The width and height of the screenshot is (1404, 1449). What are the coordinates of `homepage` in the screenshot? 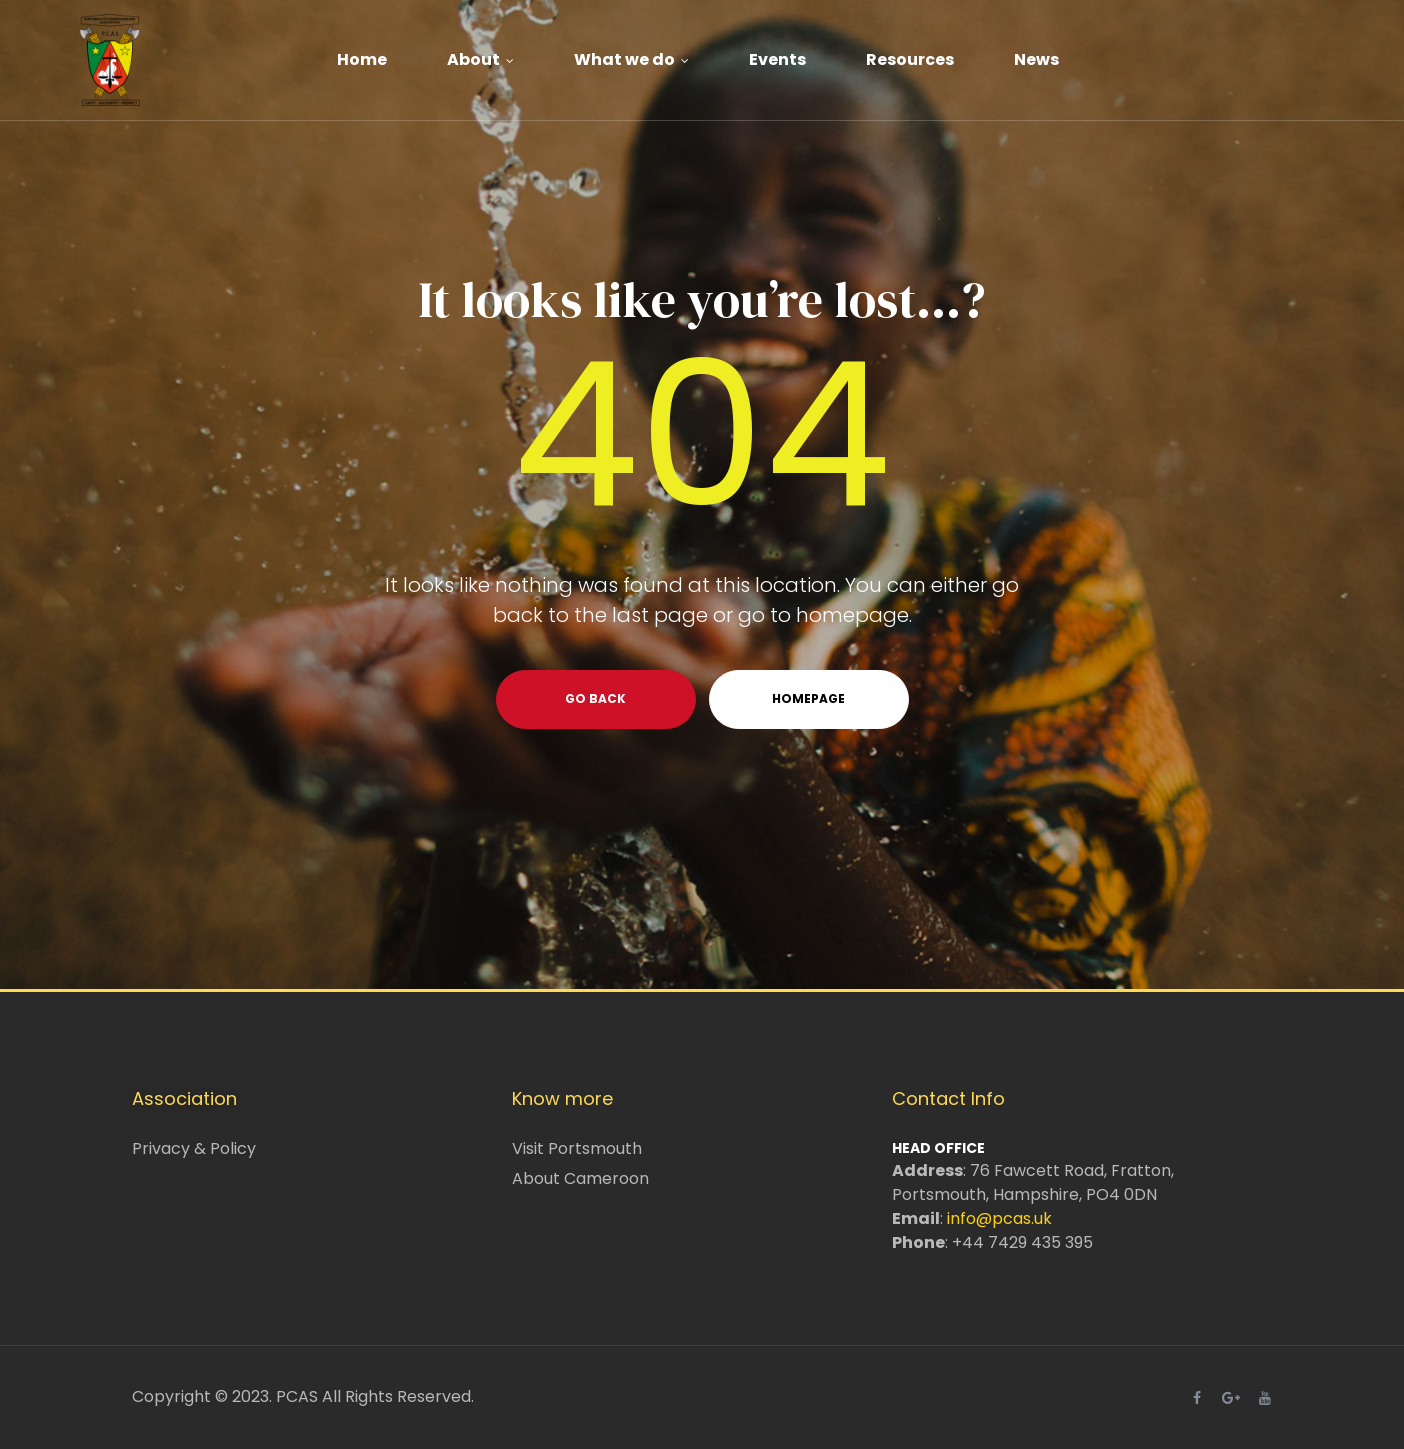 It's located at (808, 698).